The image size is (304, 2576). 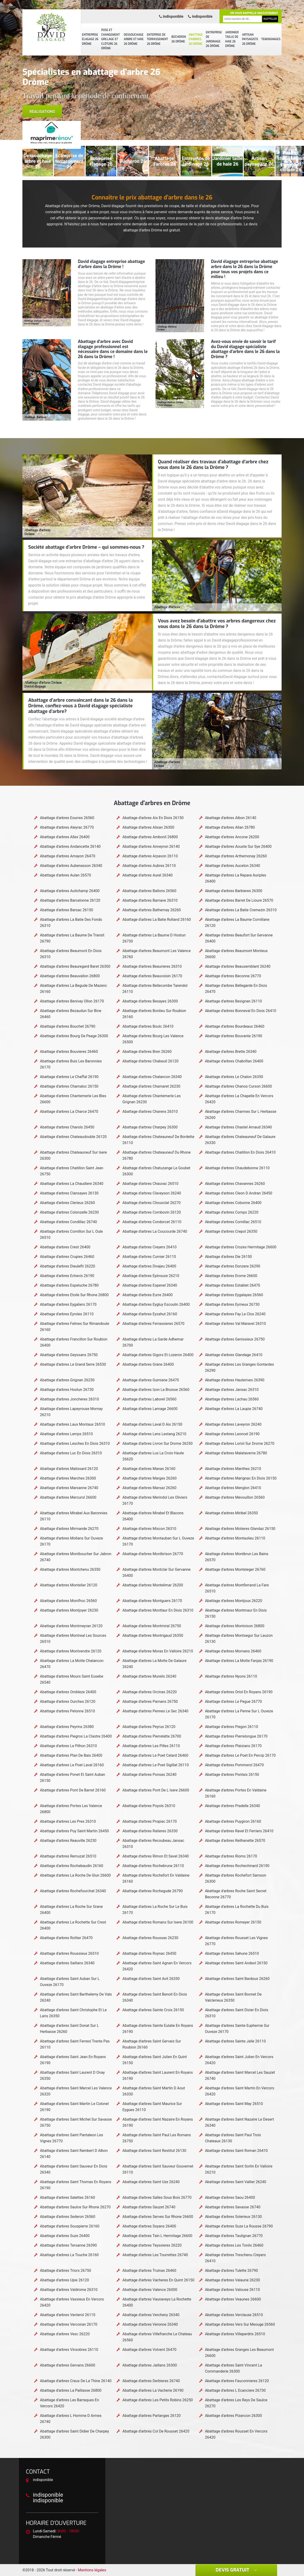 I want to click on Abattage d'arbres Laveyron 26240, so click(x=233, y=1424).